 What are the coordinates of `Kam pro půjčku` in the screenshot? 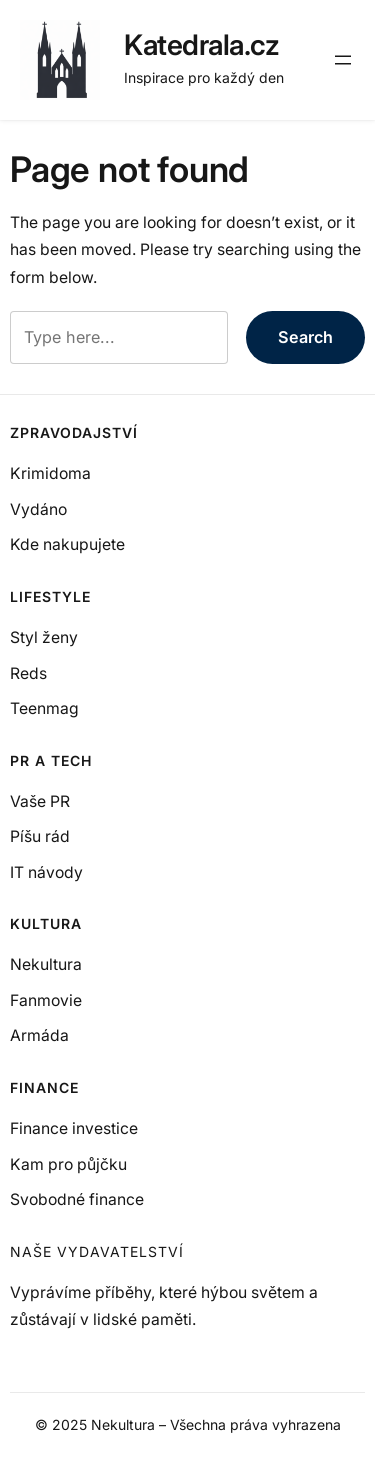 It's located at (68, 1164).